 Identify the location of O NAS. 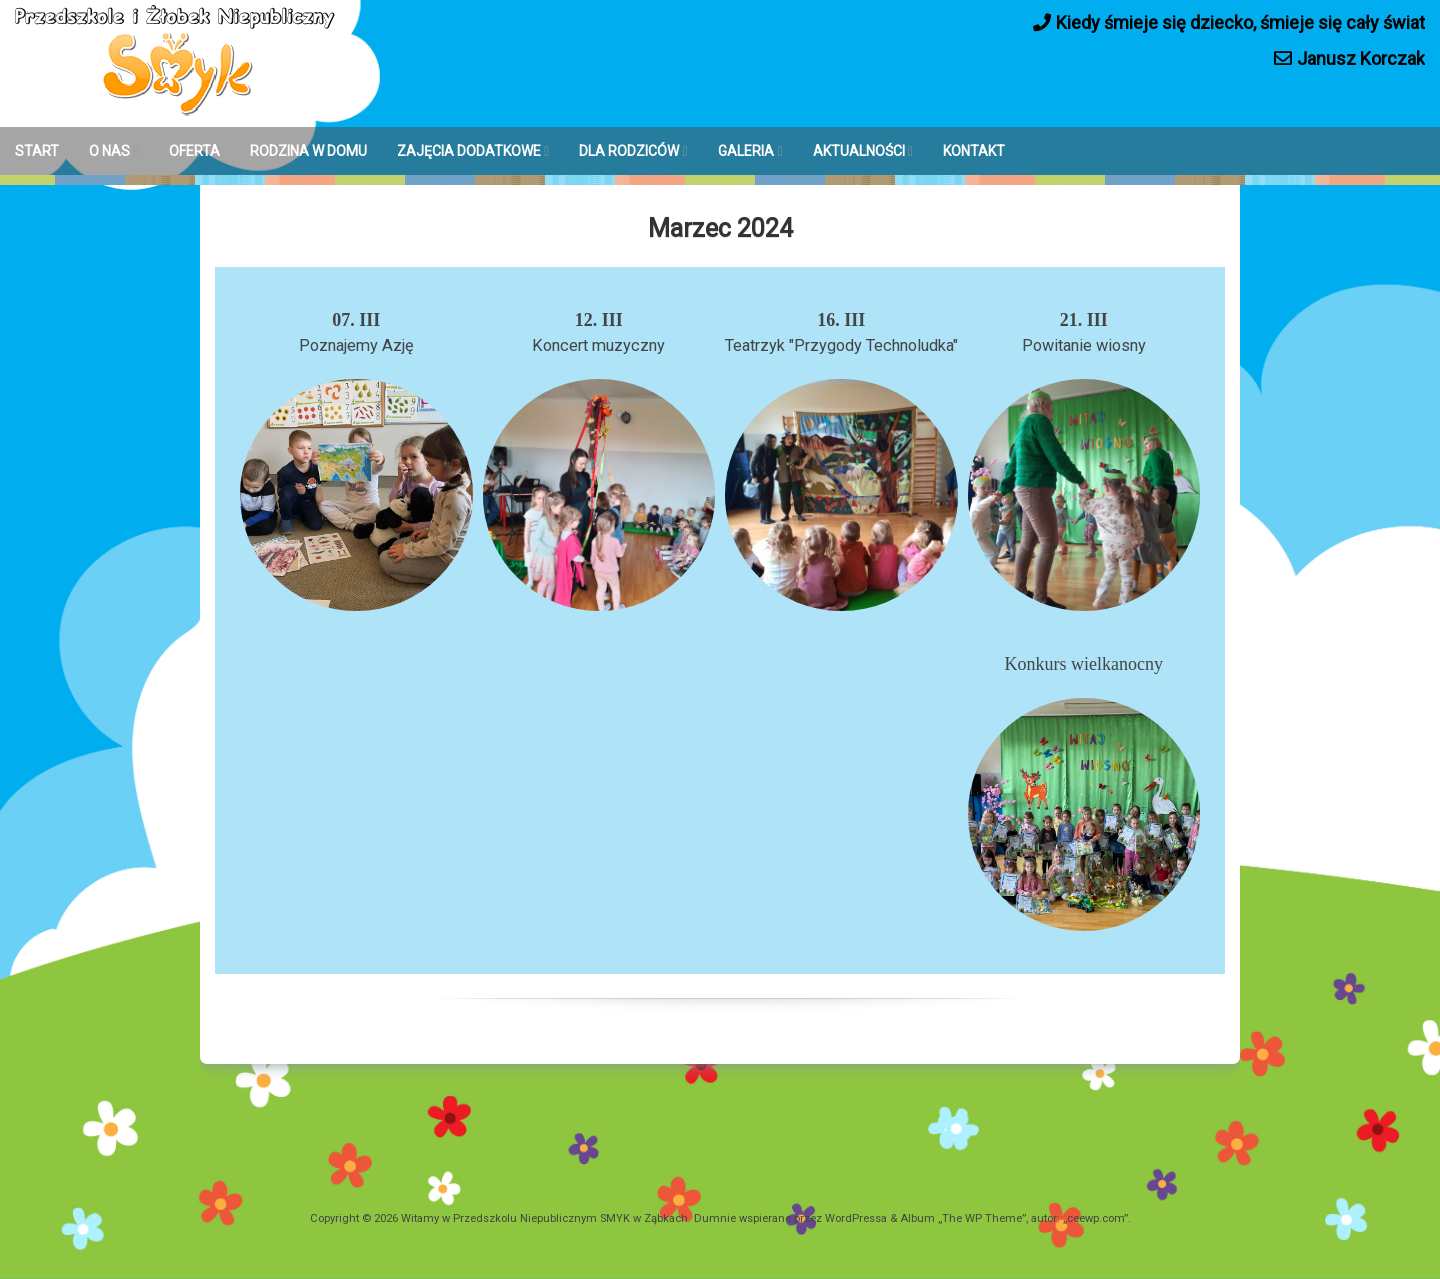
(109, 151).